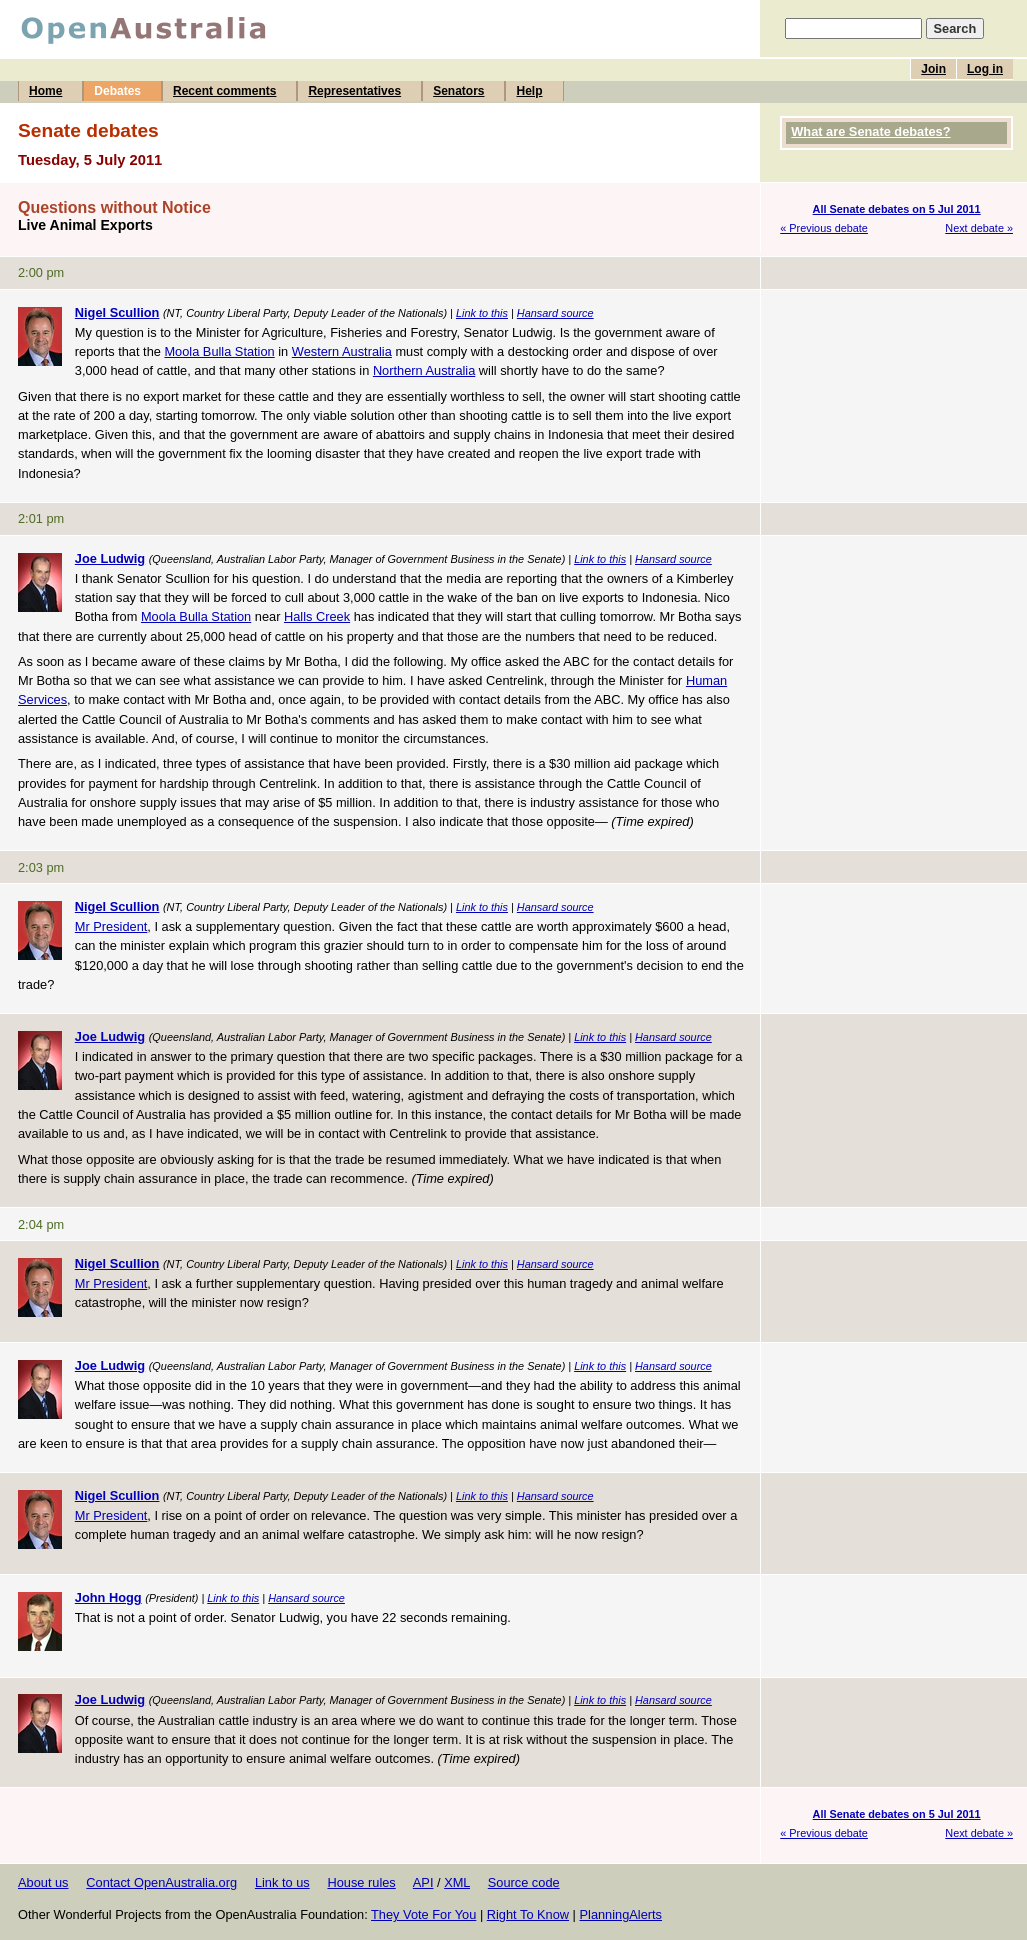 This screenshot has height=1940, width=1027. What do you see at coordinates (870, 131) in the screenshot?
I see `What are Senate debates?` at bounding box center [870, 131].